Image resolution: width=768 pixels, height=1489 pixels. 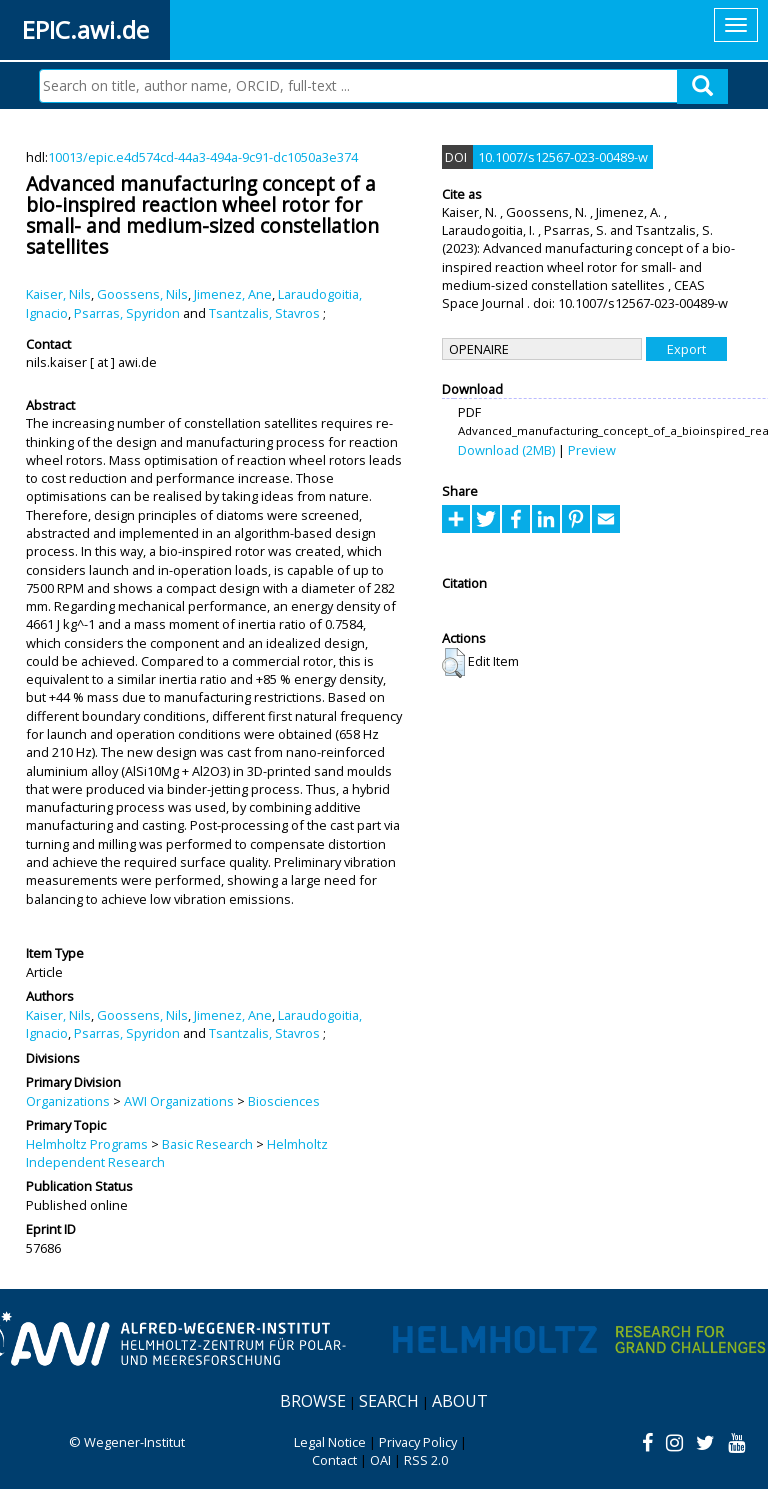 I want to click on Biosciences, so click(x=284, y=1101).